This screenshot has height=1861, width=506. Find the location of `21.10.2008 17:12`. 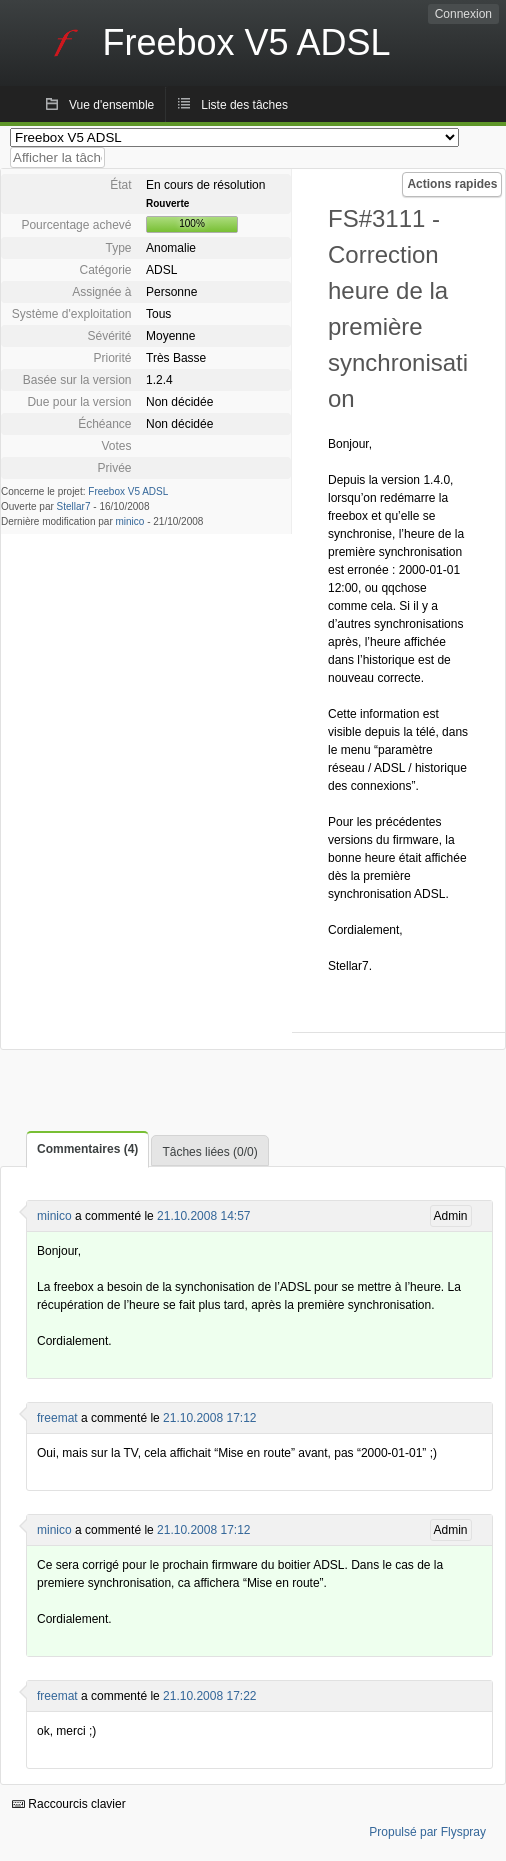

21.10.2008 17:12 is located at coordinates (209, 1418).